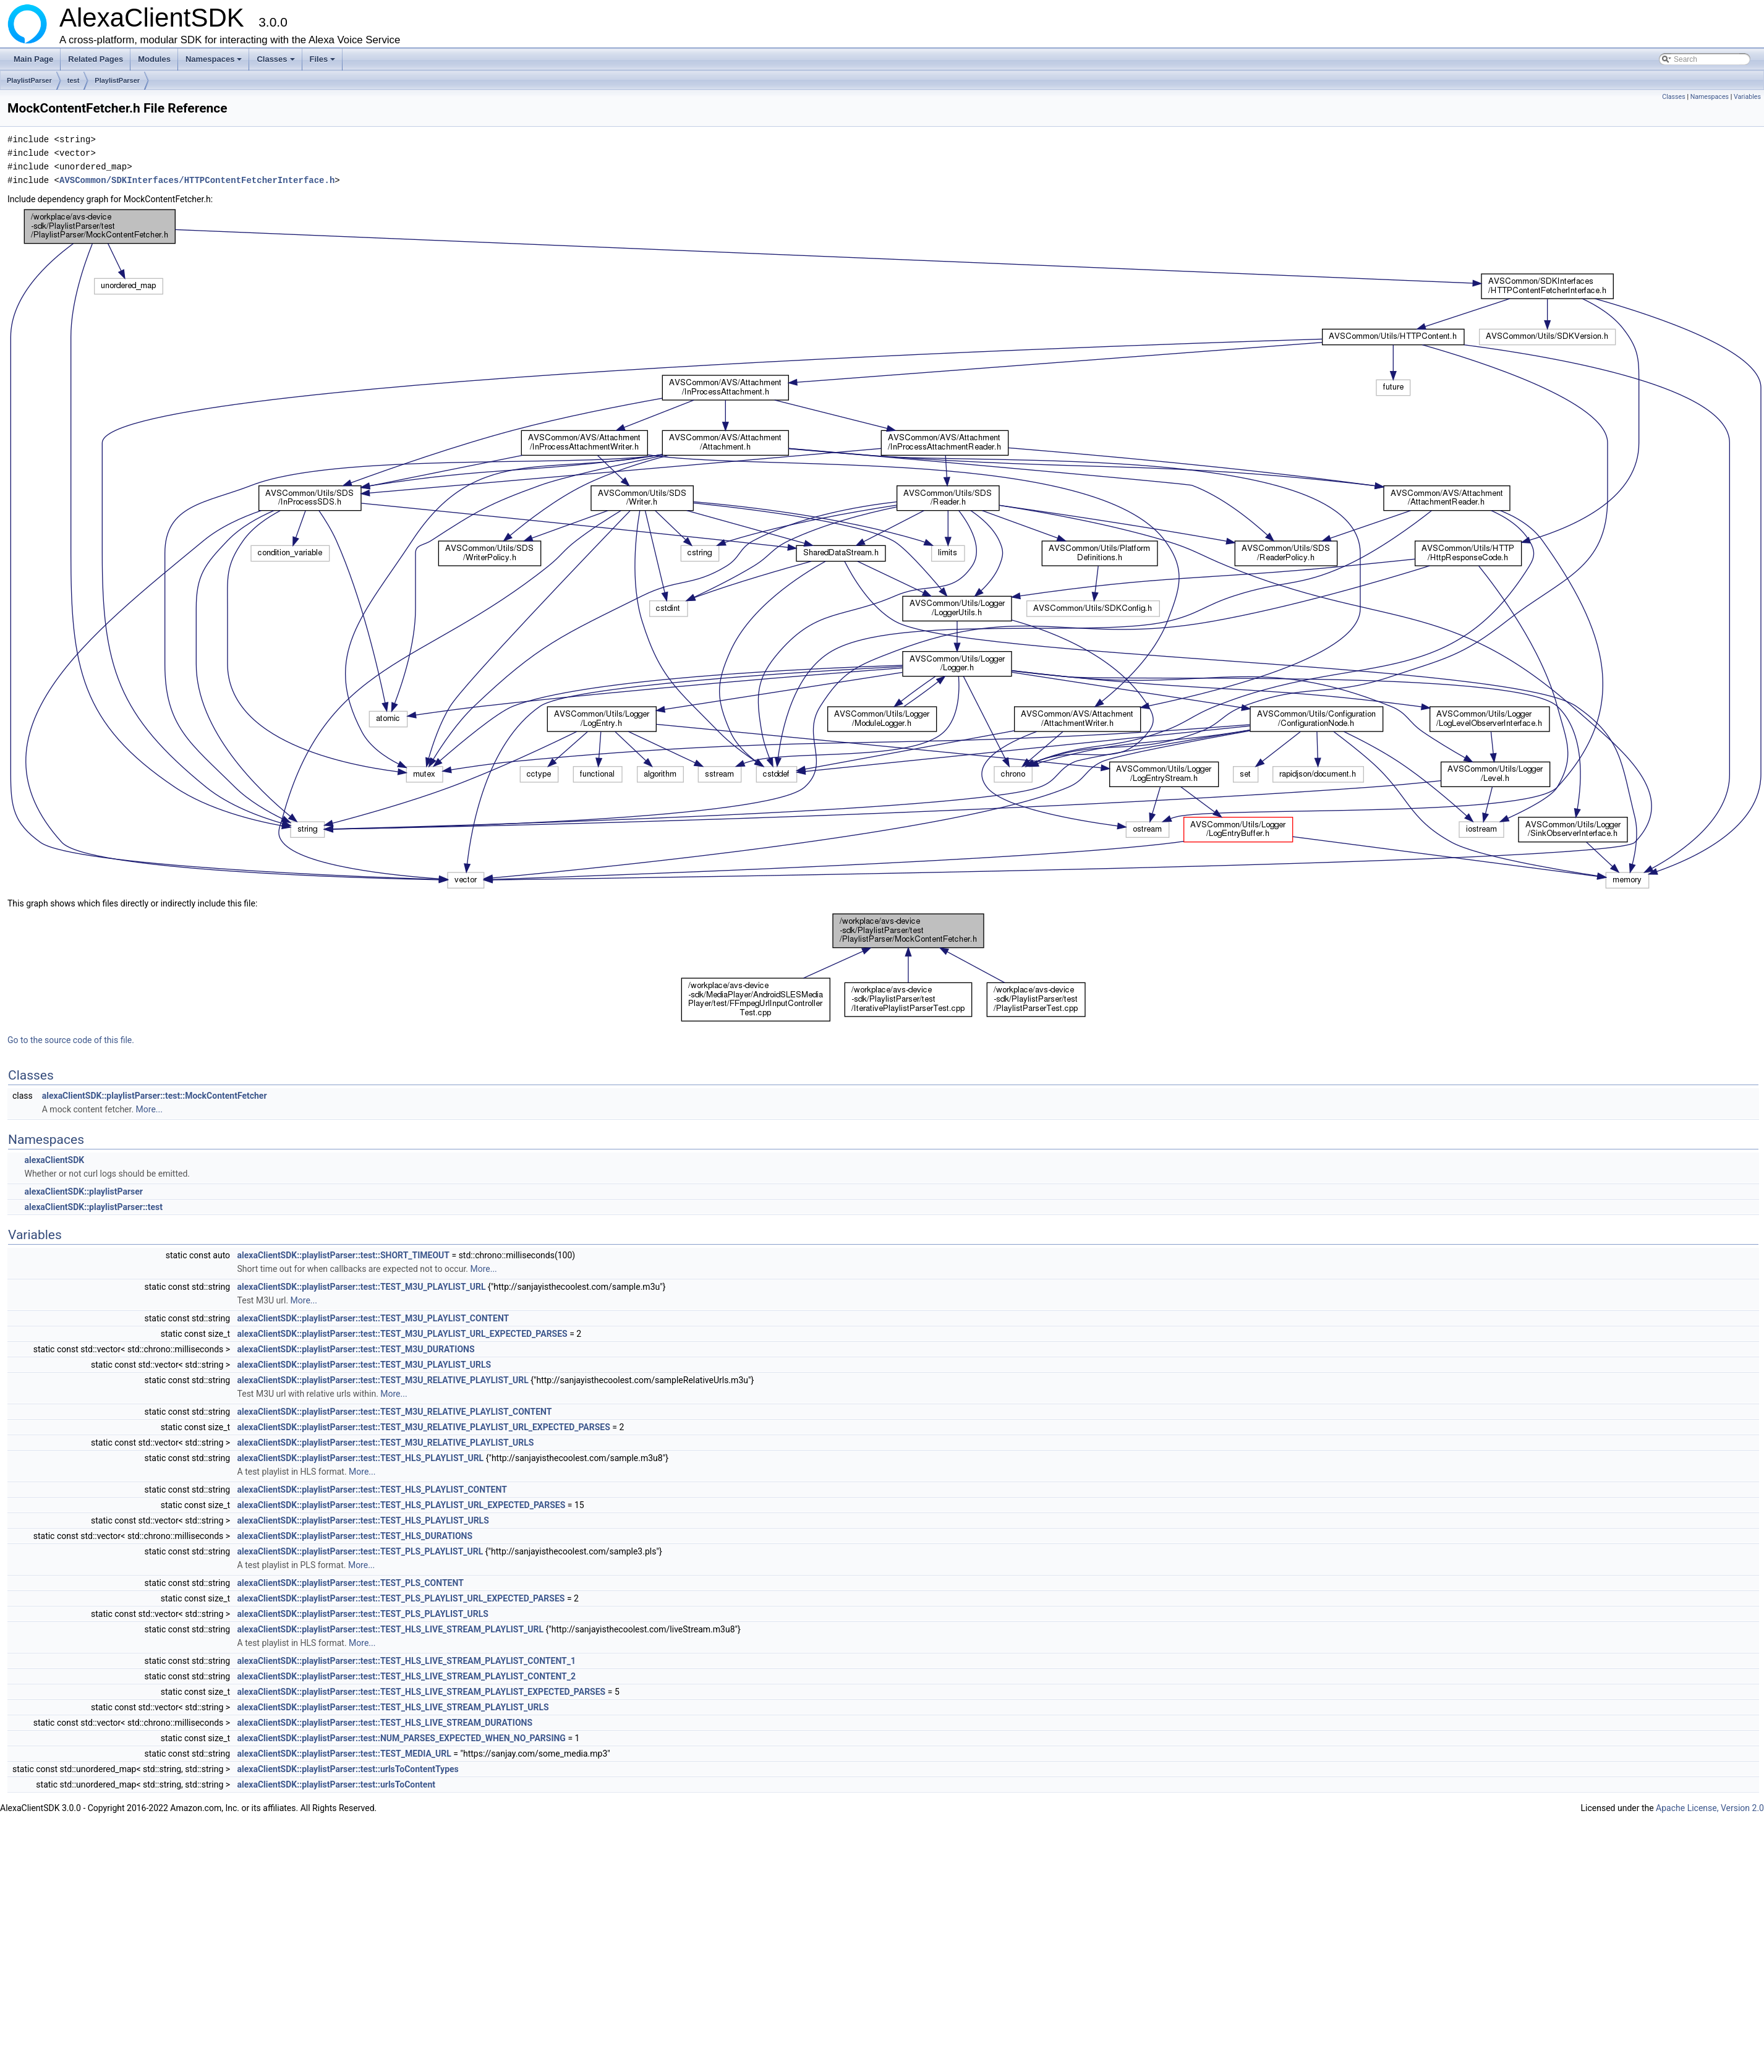  I want to click on alexaClientSDK::playlistParser::test::TEST_HLS_LIVE_STREAM_DURATIONS, so click(385, 1723).